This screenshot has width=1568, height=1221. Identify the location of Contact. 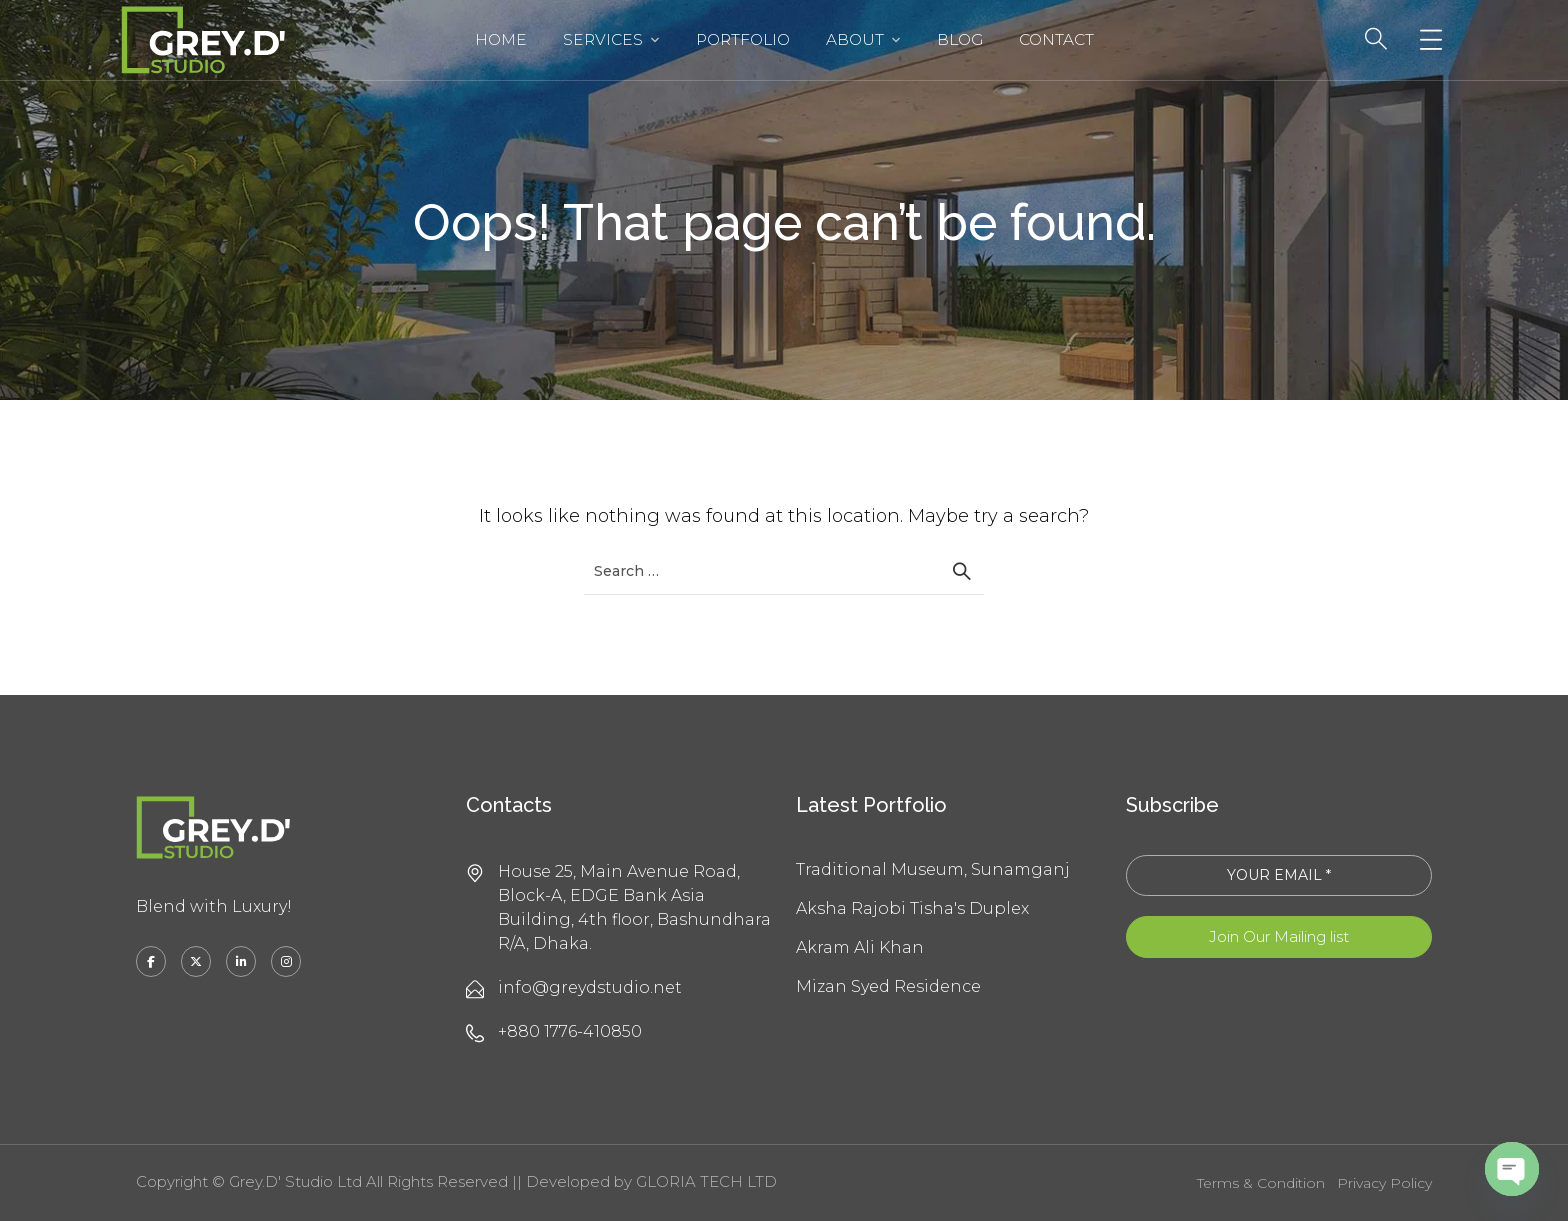
(1056, 39).